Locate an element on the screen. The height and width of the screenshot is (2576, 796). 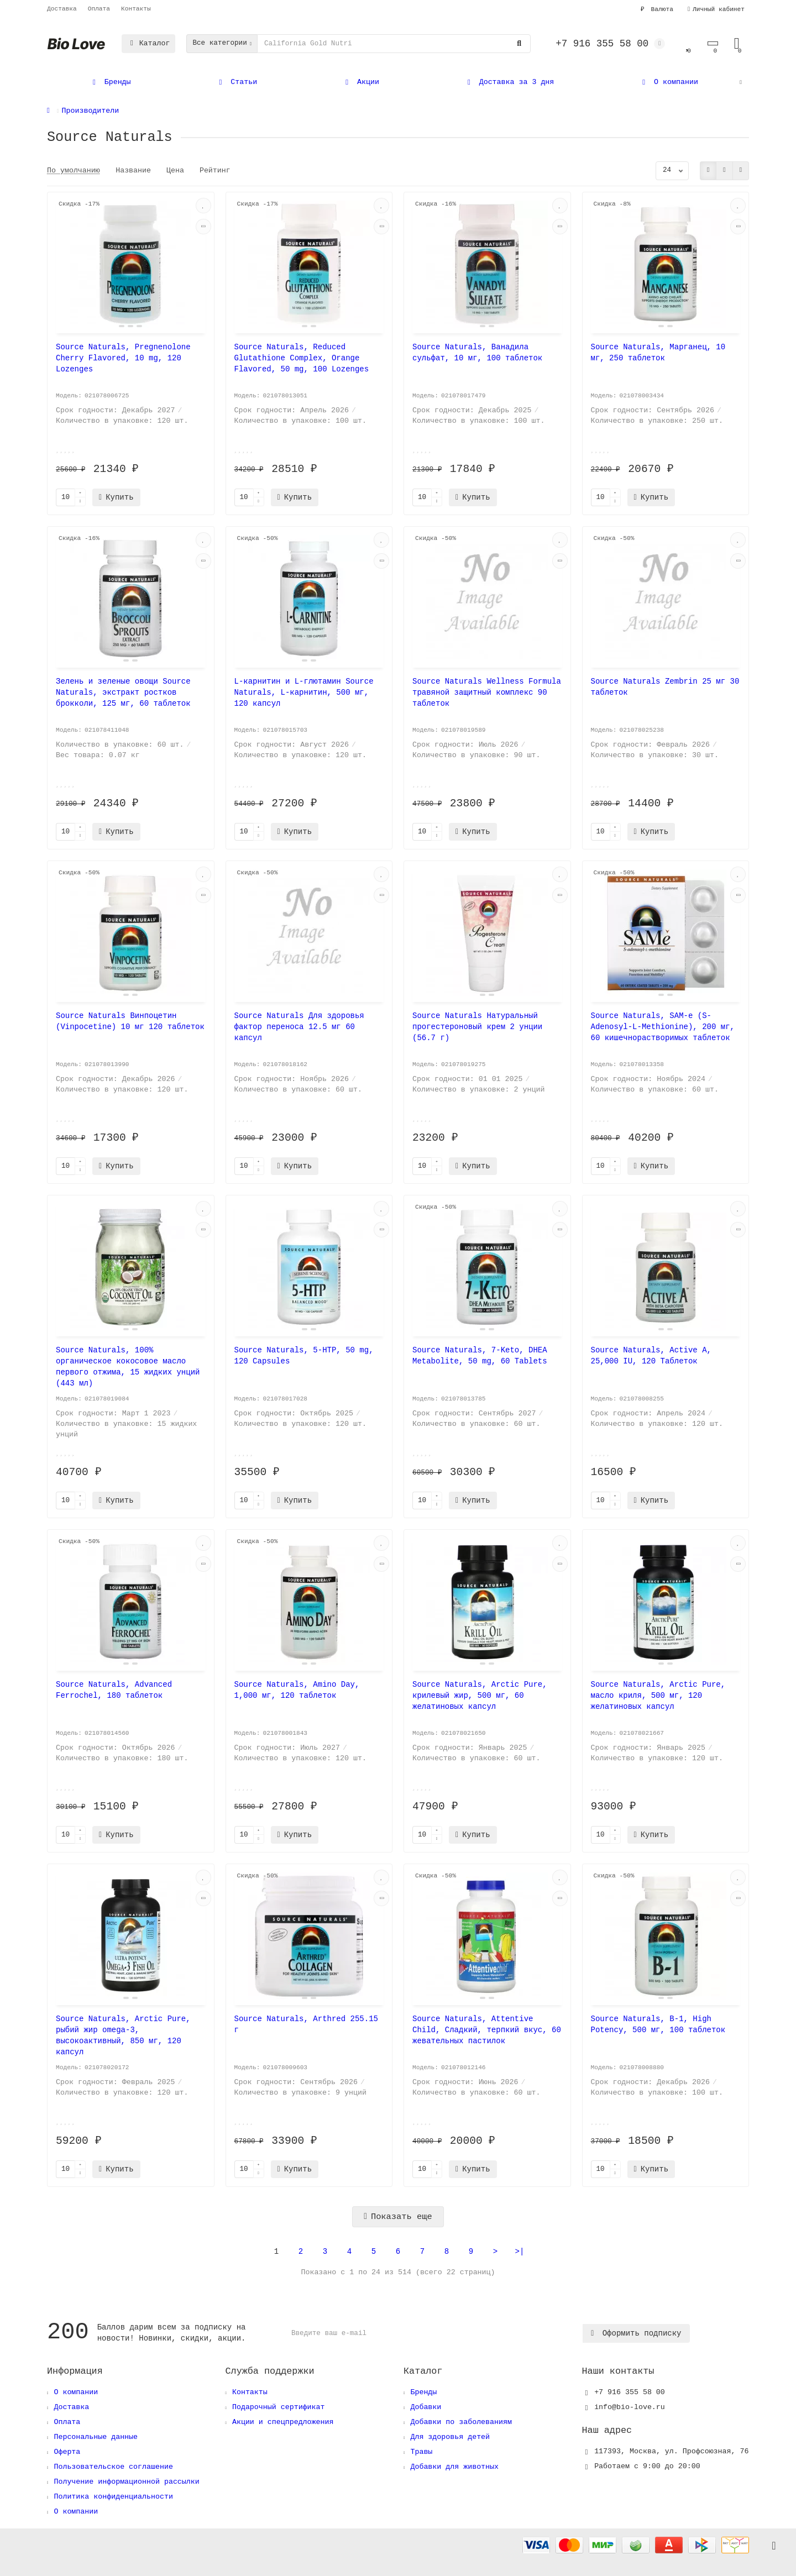
Source Naturals Zembrin 25 мг 30 таблеток is located at coordinates (665, 687).